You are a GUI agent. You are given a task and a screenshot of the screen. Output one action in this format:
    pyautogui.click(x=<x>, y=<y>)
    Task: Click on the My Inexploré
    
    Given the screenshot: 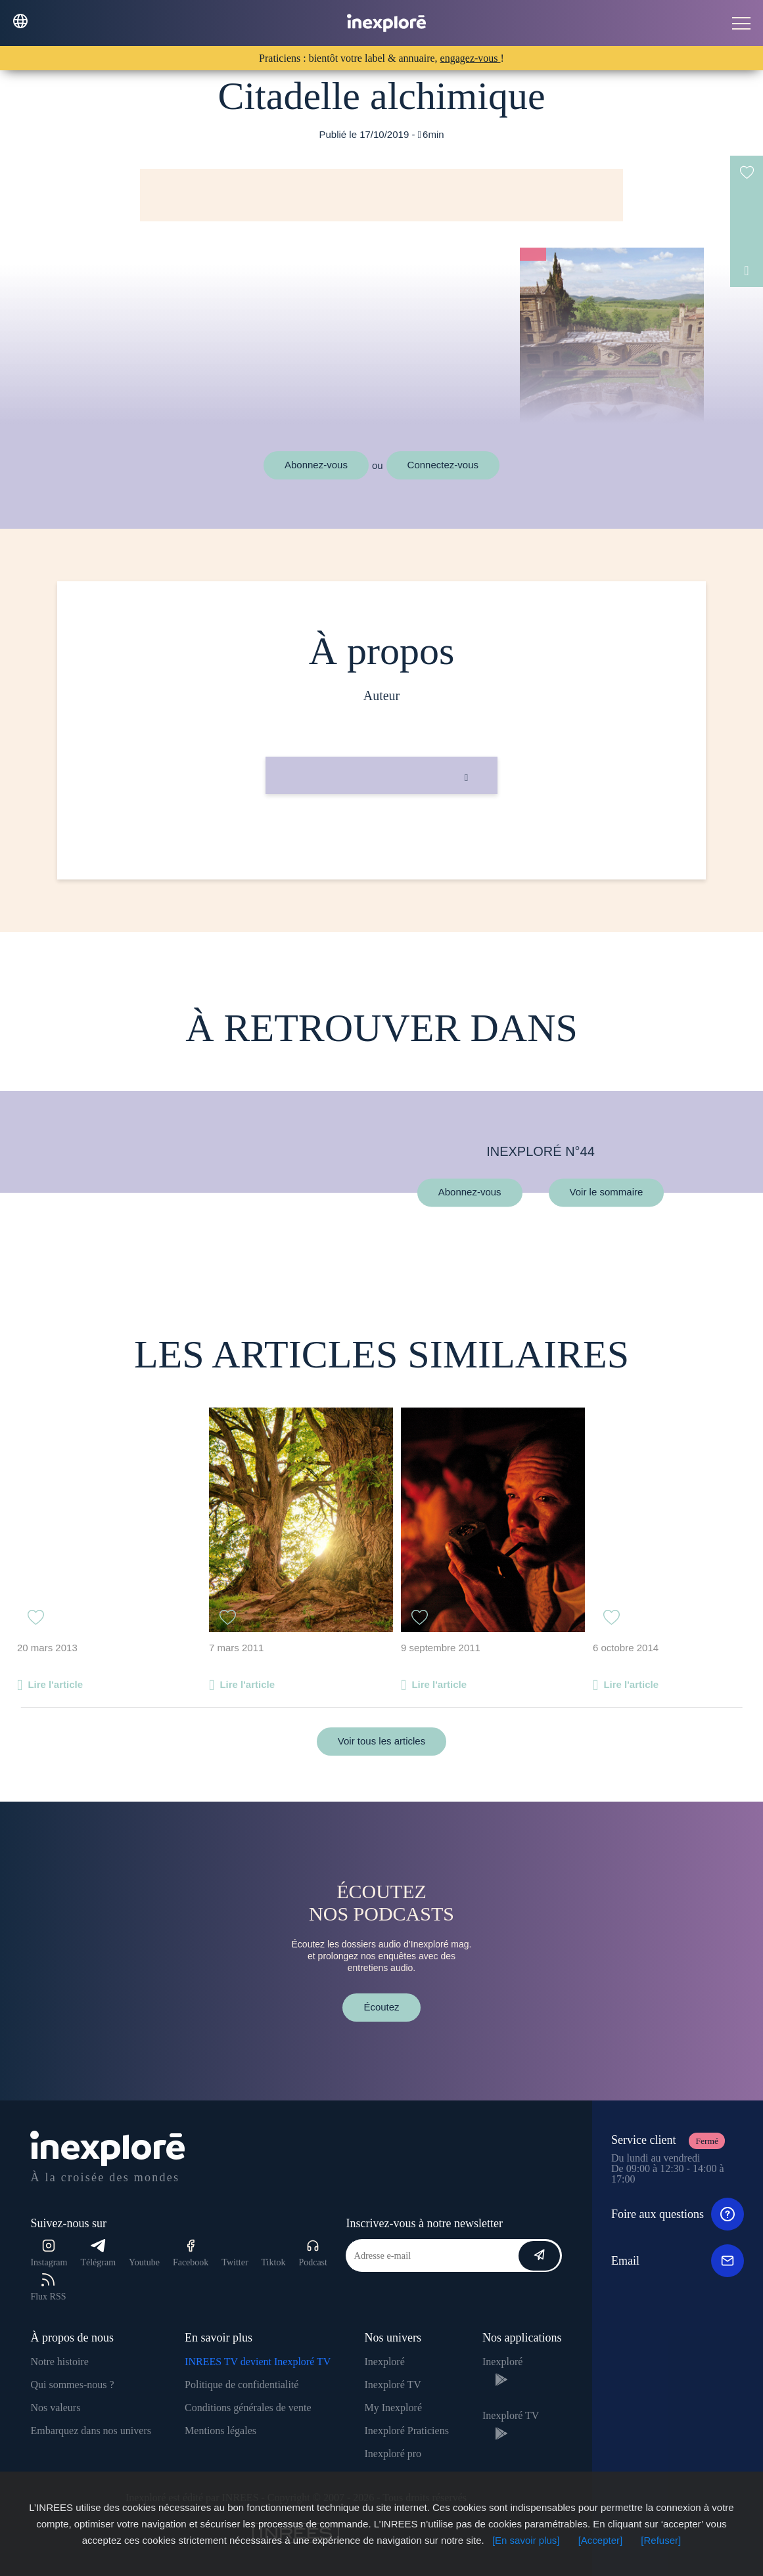 What is the action you would take?
    pyautogui.click(x=393, y=2407)
    